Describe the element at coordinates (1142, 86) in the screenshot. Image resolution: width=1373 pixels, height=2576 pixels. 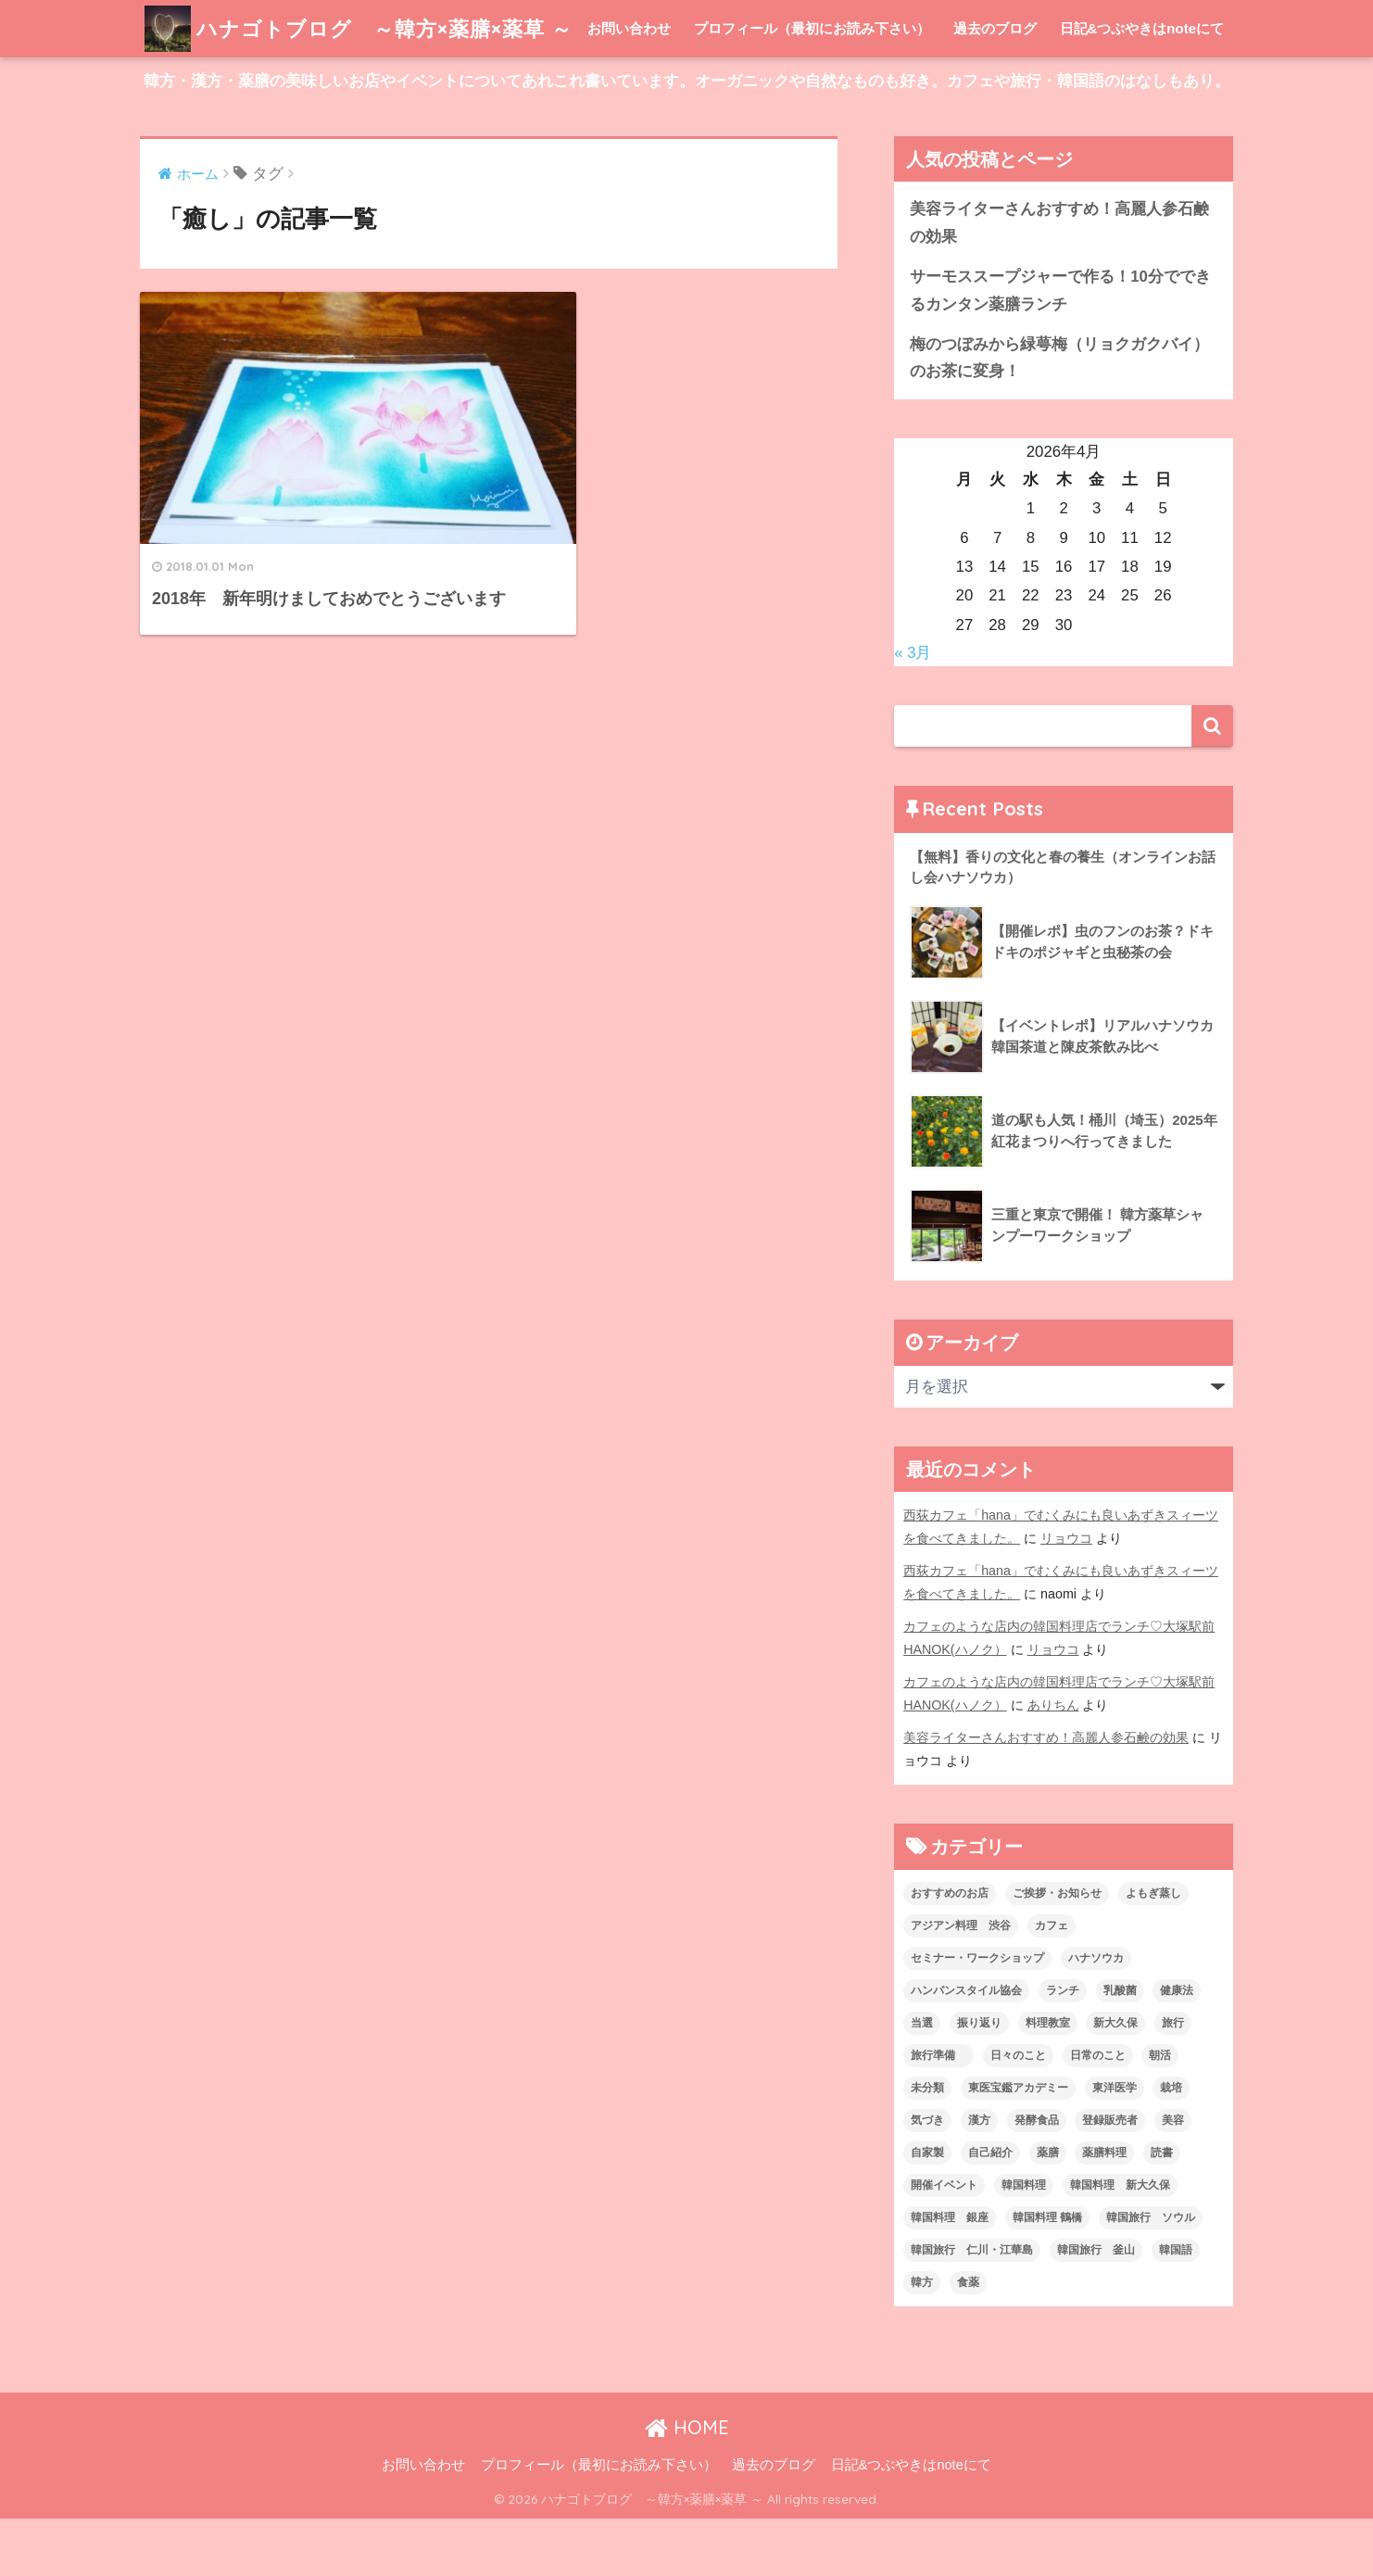
I see `日記&つぶやきはnoteにて` at that location.